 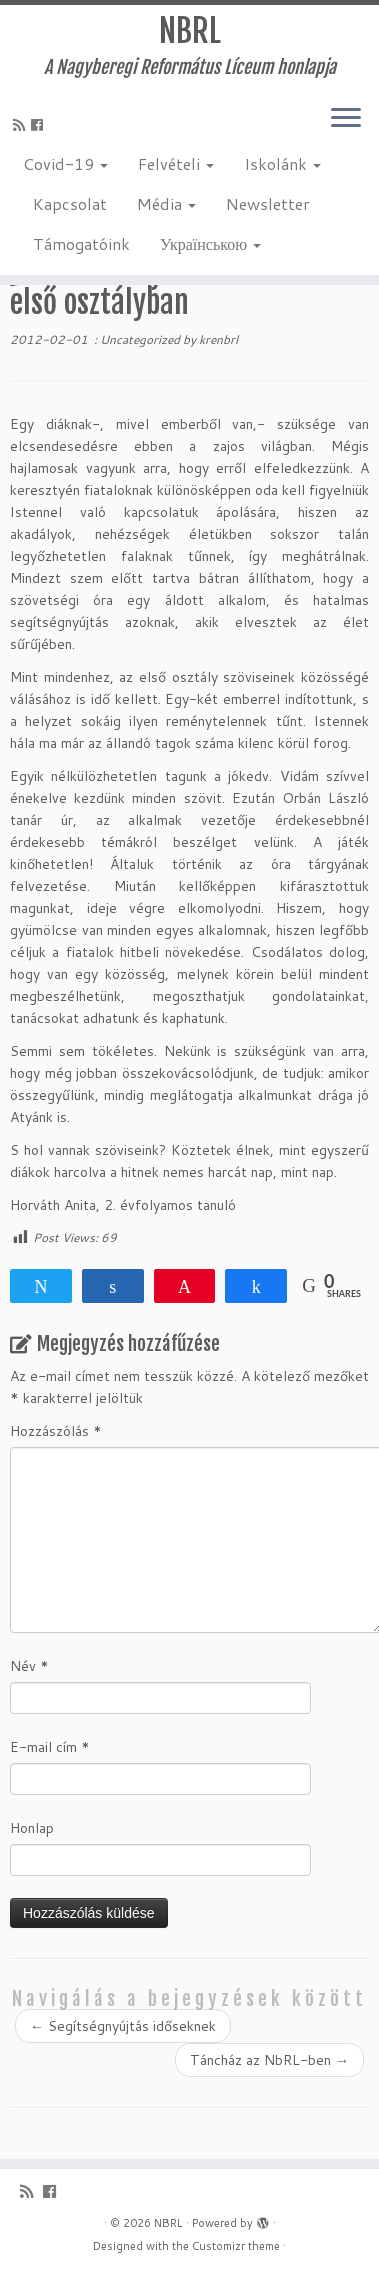 What do you see at coordinates (65, 163) in the screenshot?
I see `Covid-19` at bounding box center [65, 163].